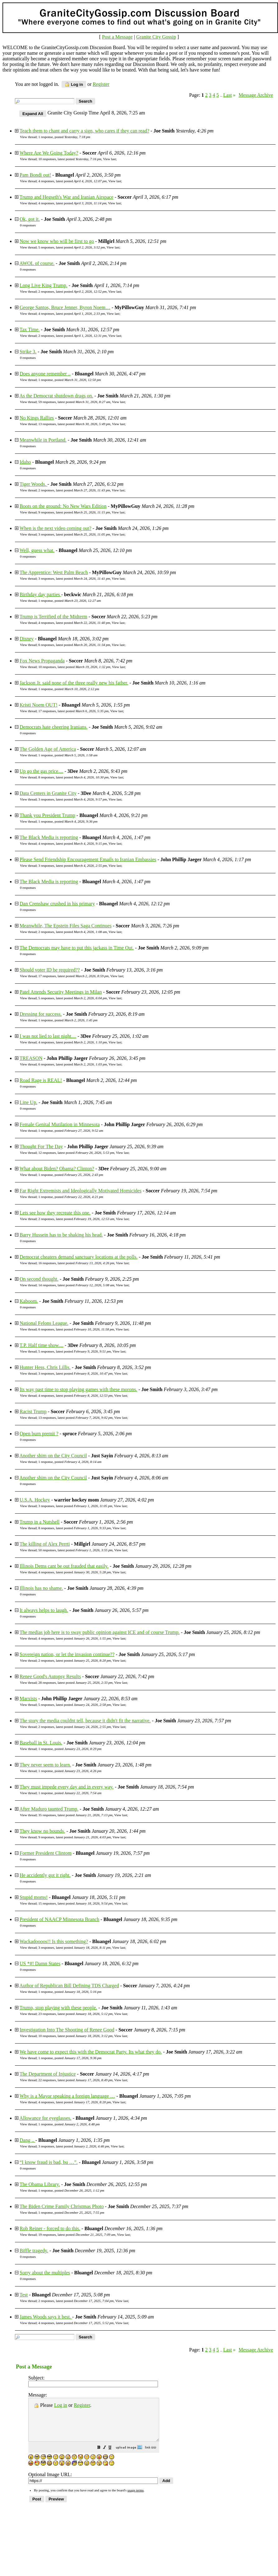  I want to click on Racist Trump, so click(33, 1411).